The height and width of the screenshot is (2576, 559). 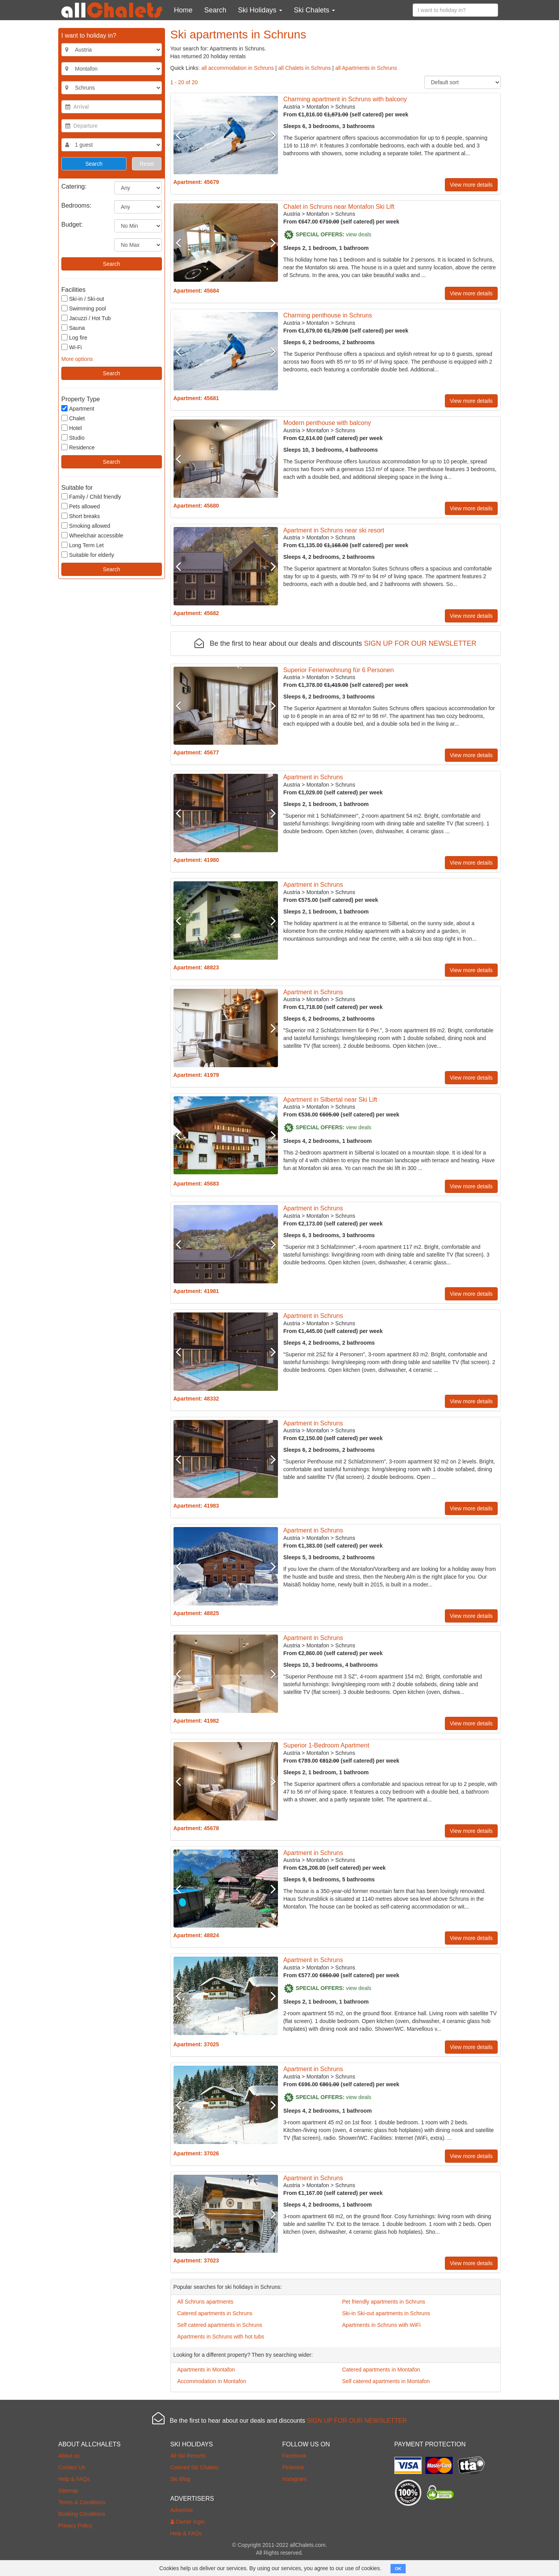 I want to click on Advertise, so click(x=181, y=2510).